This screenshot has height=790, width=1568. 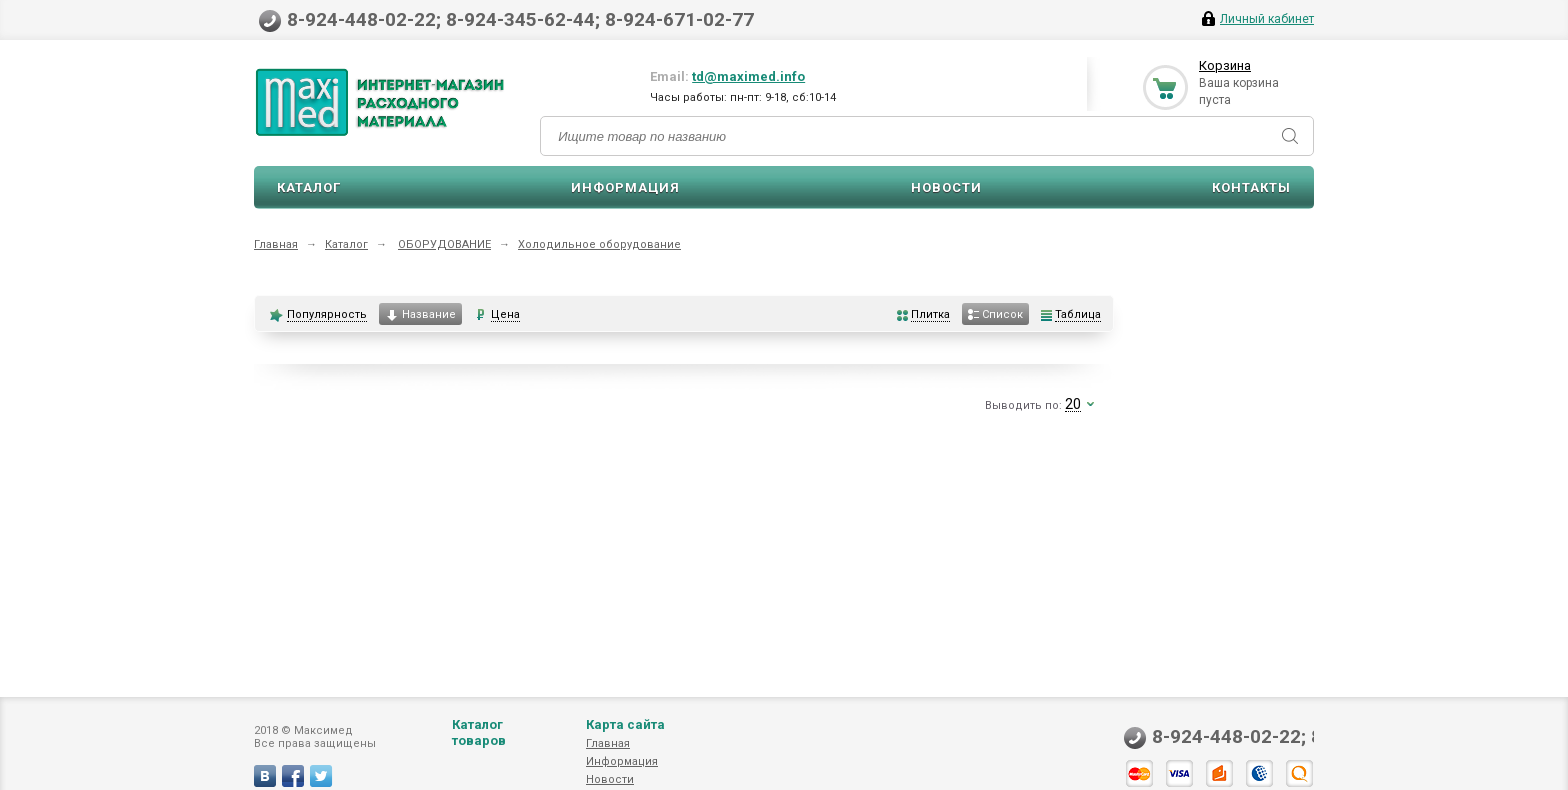 I want to click on Контакты, so click(x=1251, y=187).